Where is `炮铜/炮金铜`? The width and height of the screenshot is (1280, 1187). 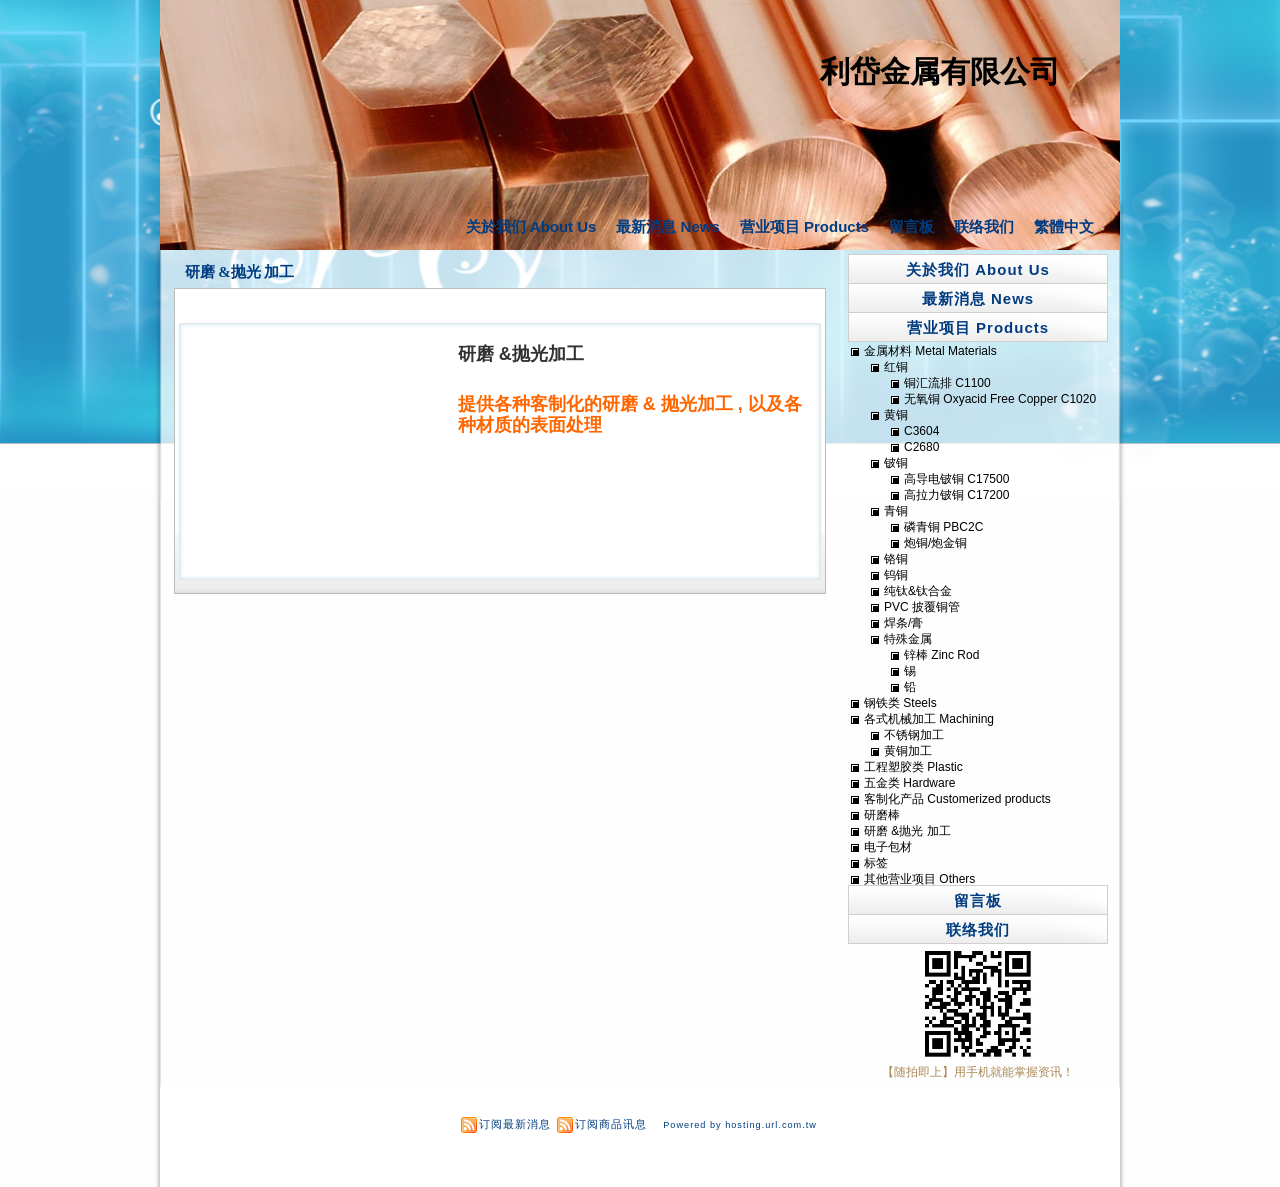 炮铜/炮金铜 is located at coordinates (935, 543).